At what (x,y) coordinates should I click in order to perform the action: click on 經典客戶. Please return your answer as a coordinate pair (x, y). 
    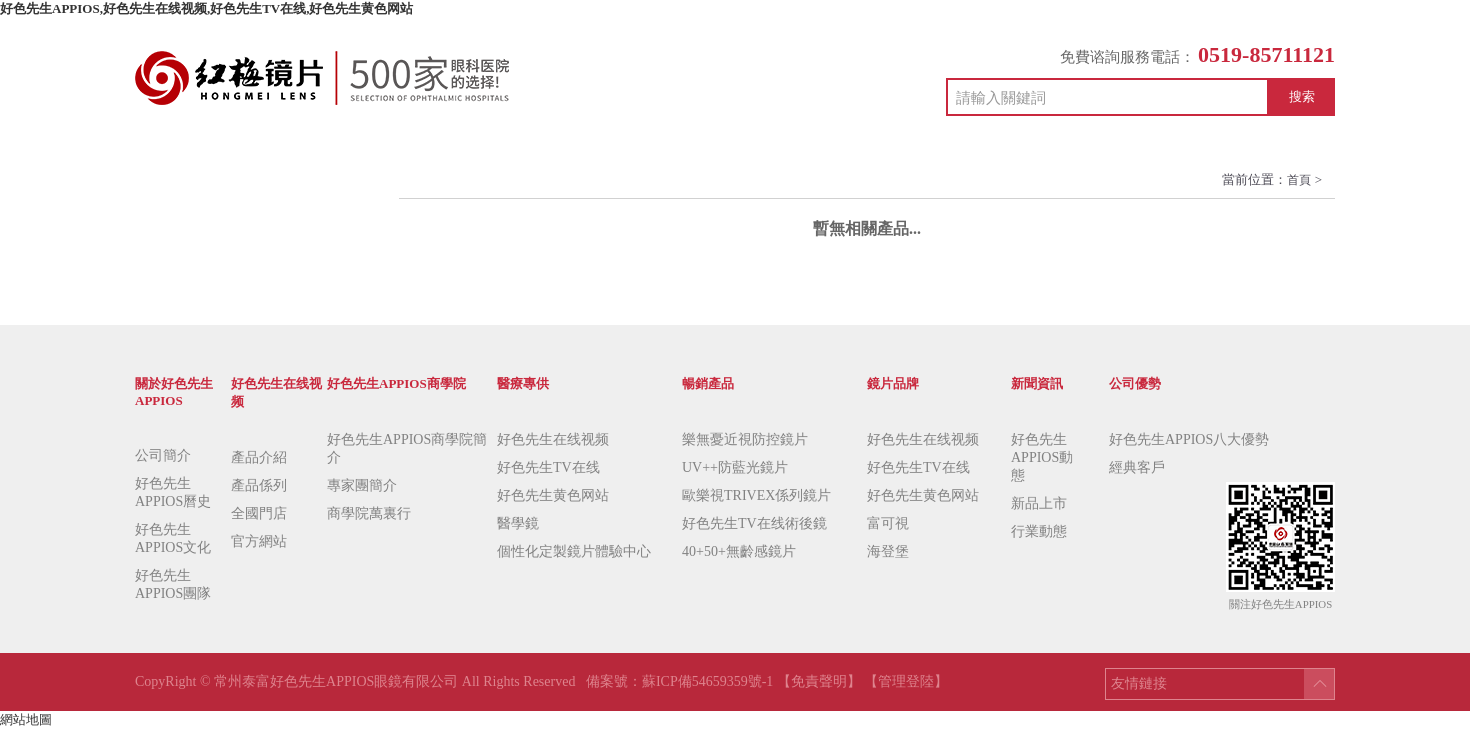
    Looking at the image, I should click on (1137, 467).